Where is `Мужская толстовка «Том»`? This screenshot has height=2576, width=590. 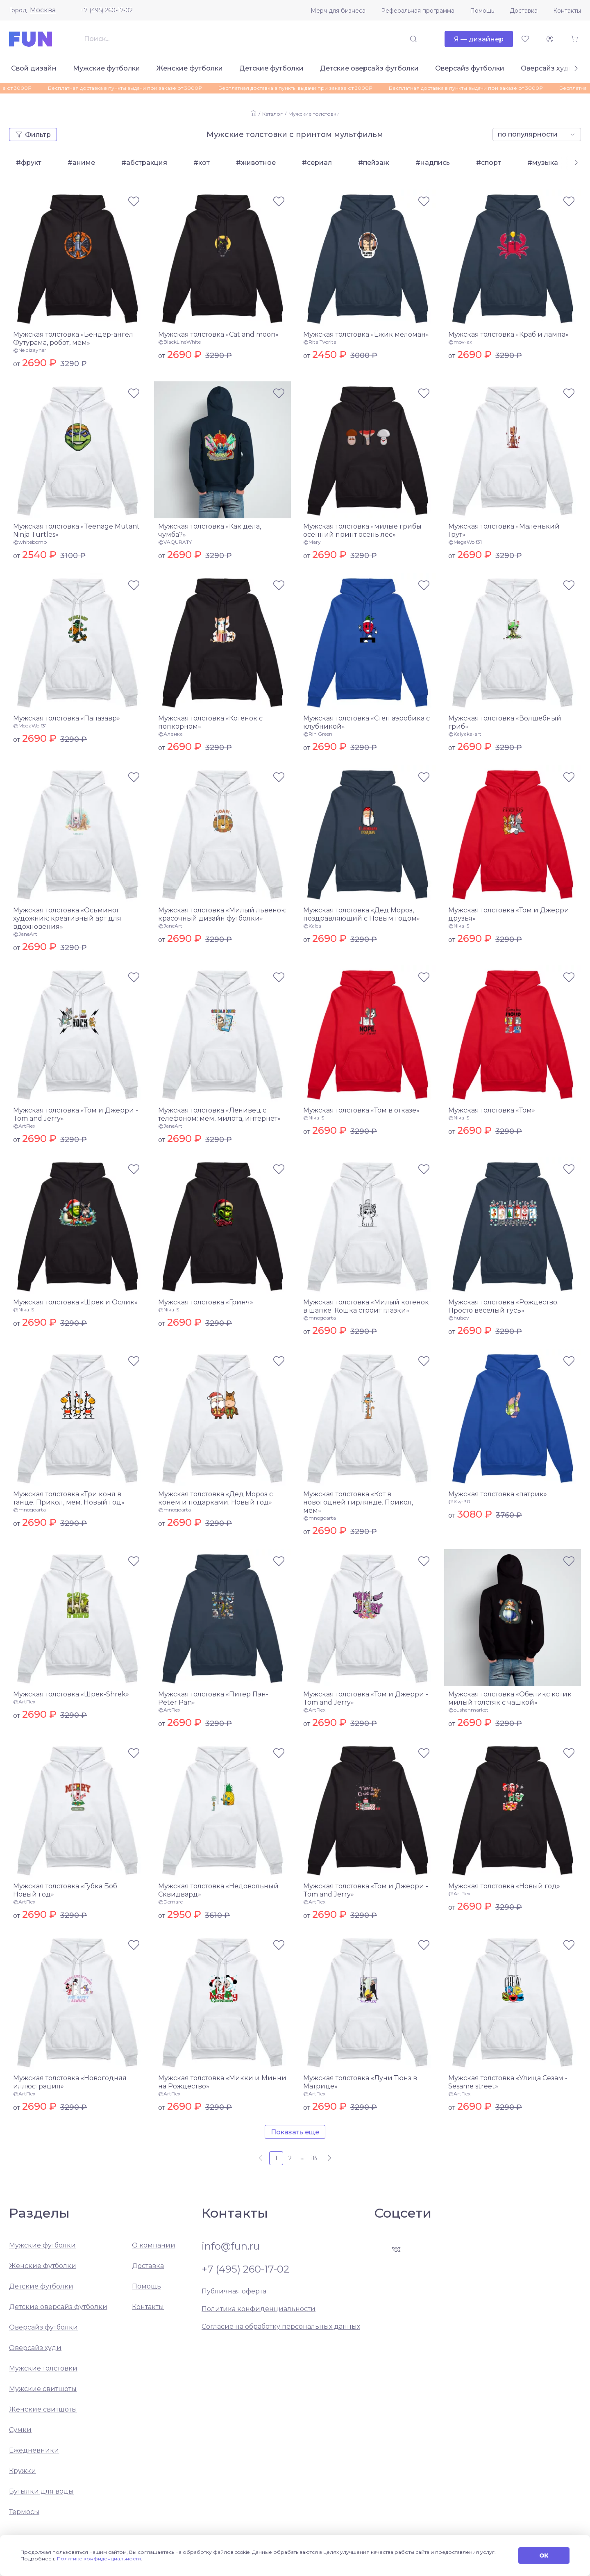
Мужская толстовка «Том» is located at coordinates (491, 1110).